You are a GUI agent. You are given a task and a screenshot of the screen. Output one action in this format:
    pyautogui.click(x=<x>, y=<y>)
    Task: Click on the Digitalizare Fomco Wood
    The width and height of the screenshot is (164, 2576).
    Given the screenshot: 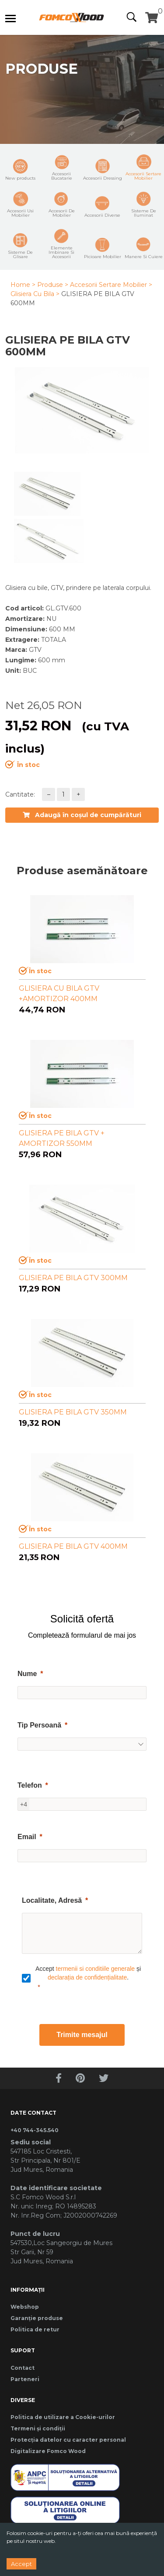 What is the action you would take?
    pyautogui.click(x=48, y=2451)
    